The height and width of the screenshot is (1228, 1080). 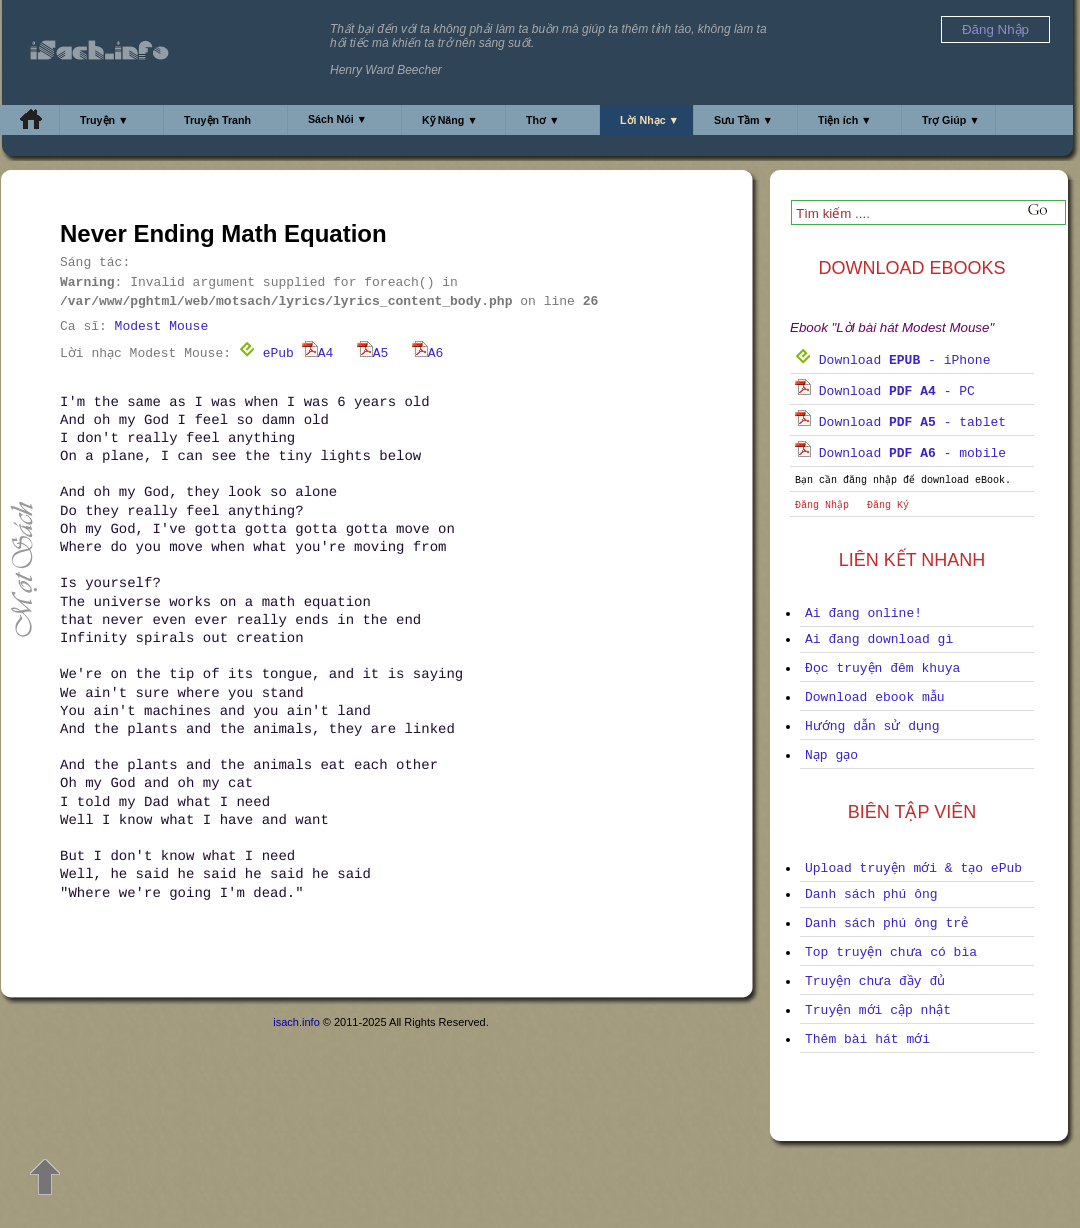 What do you see at coordinates (892, 360) in the screenshot?
I see `Download - iPhone` at bounding box center [892, 360].